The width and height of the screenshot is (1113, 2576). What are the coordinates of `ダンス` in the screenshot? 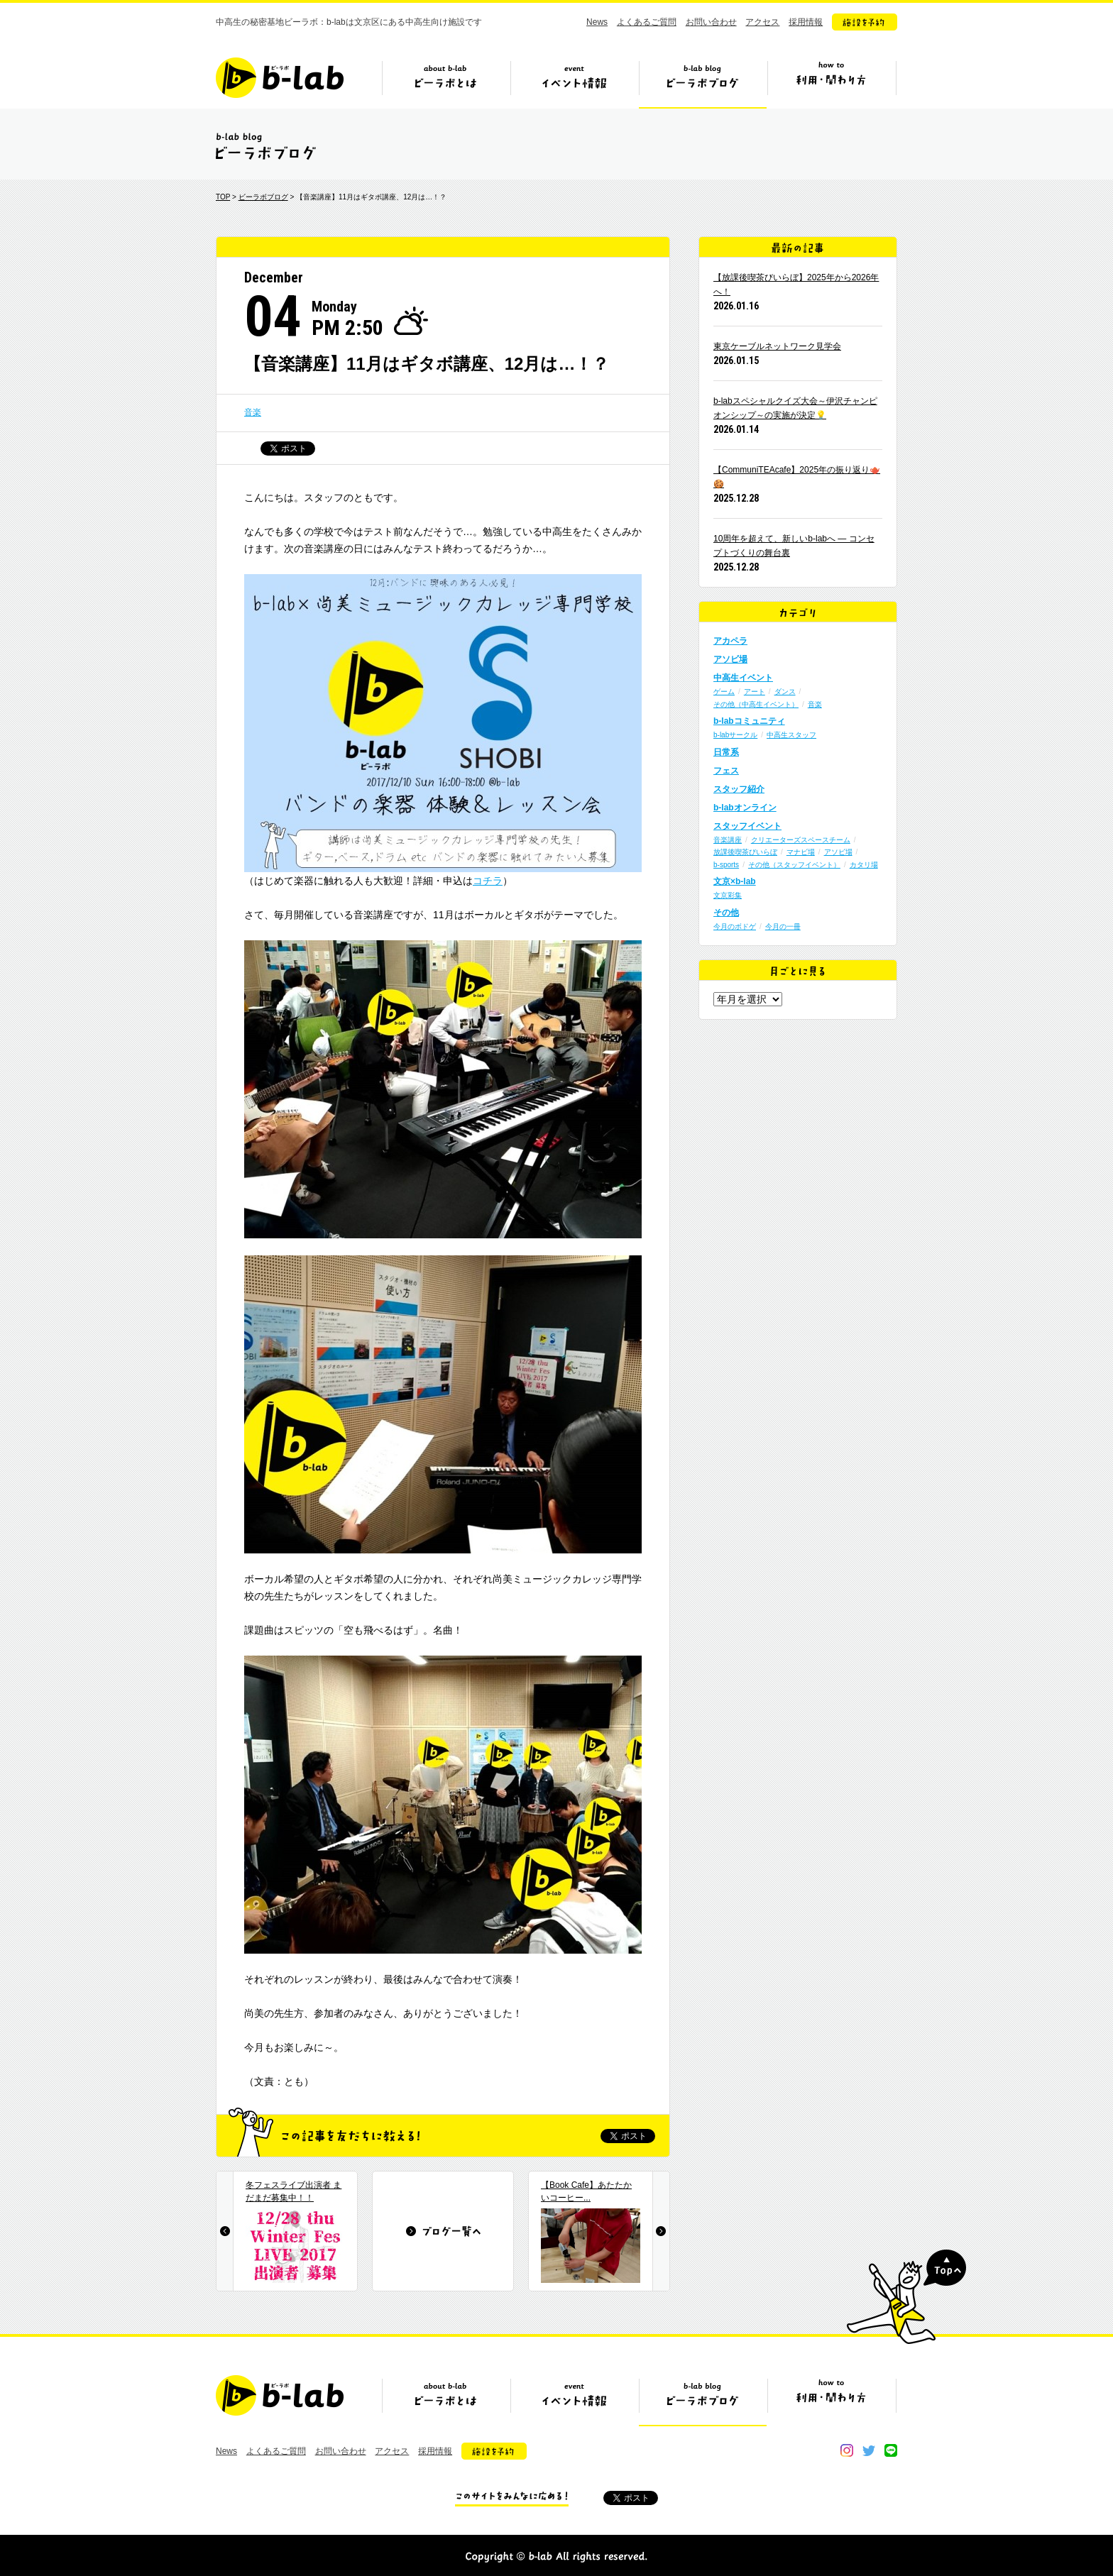 It's located at (785, 691).